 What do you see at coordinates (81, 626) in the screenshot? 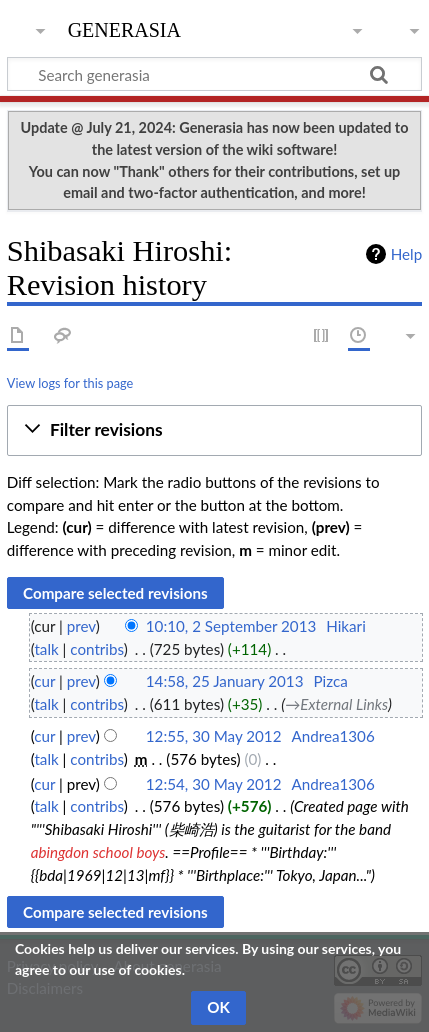
I see `prev` at bounding box center [81, 626].